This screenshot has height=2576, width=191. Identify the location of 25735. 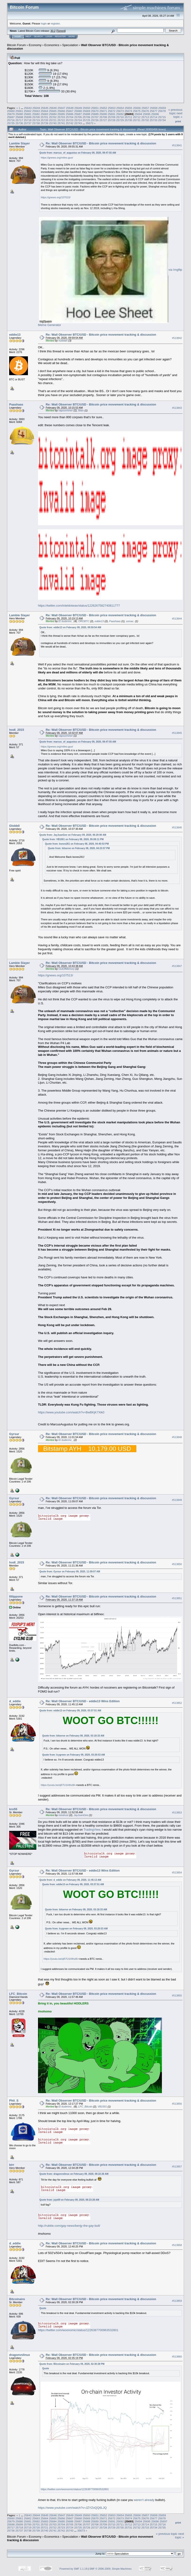
(11, 123).